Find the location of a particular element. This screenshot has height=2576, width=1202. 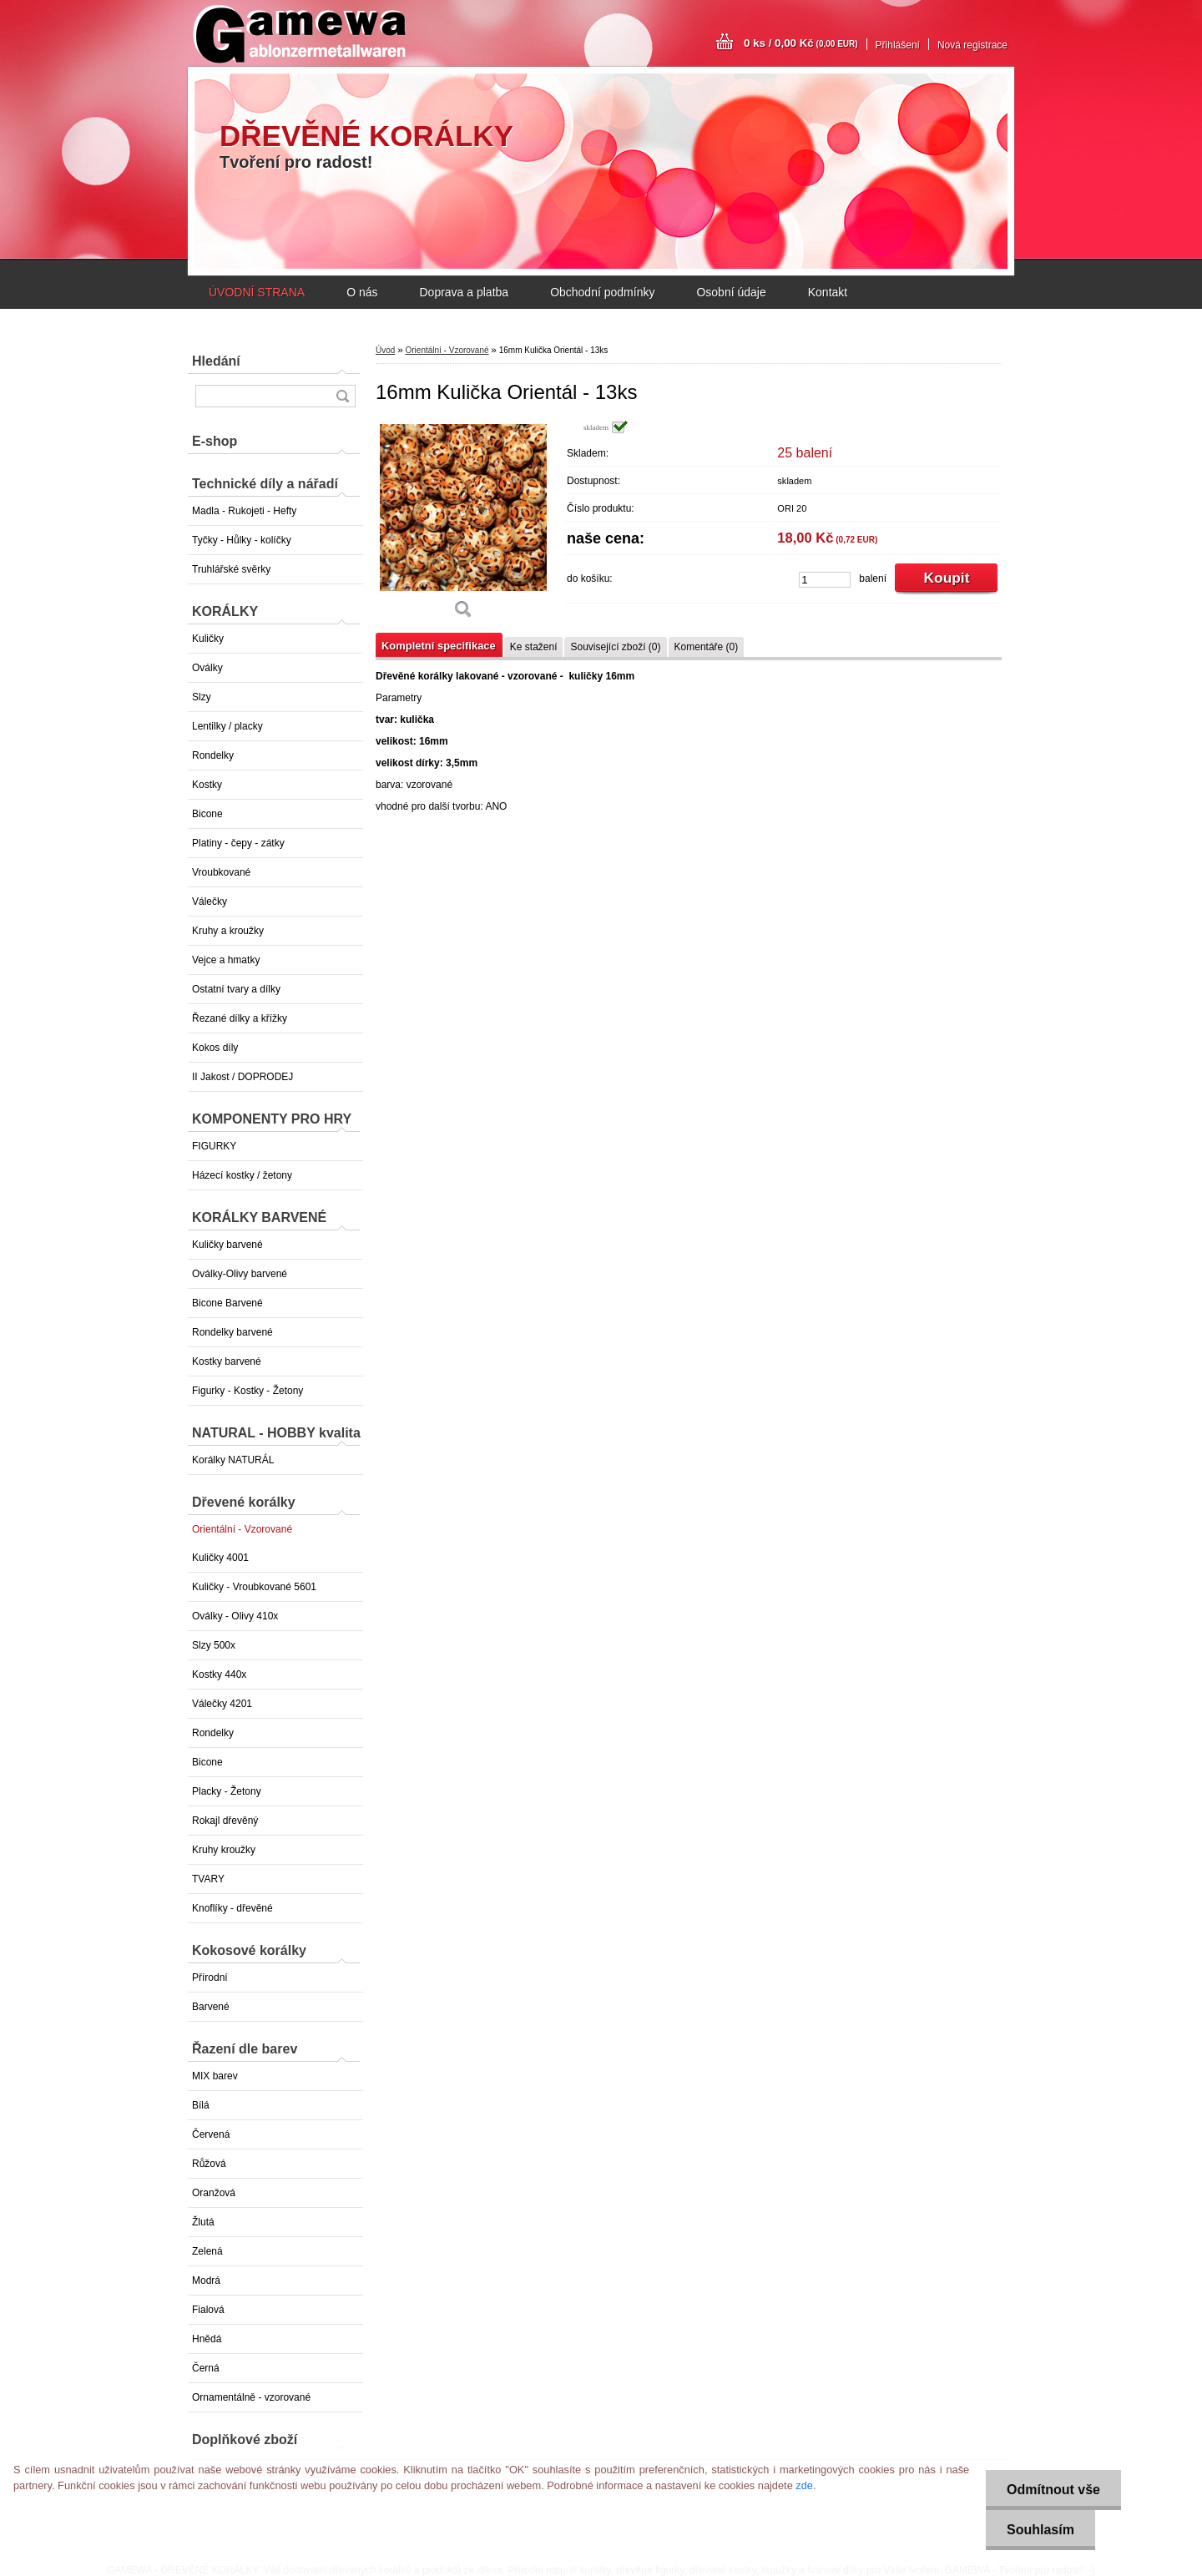

Ostatní tvary a dílky is located at coordinates (236, 989).